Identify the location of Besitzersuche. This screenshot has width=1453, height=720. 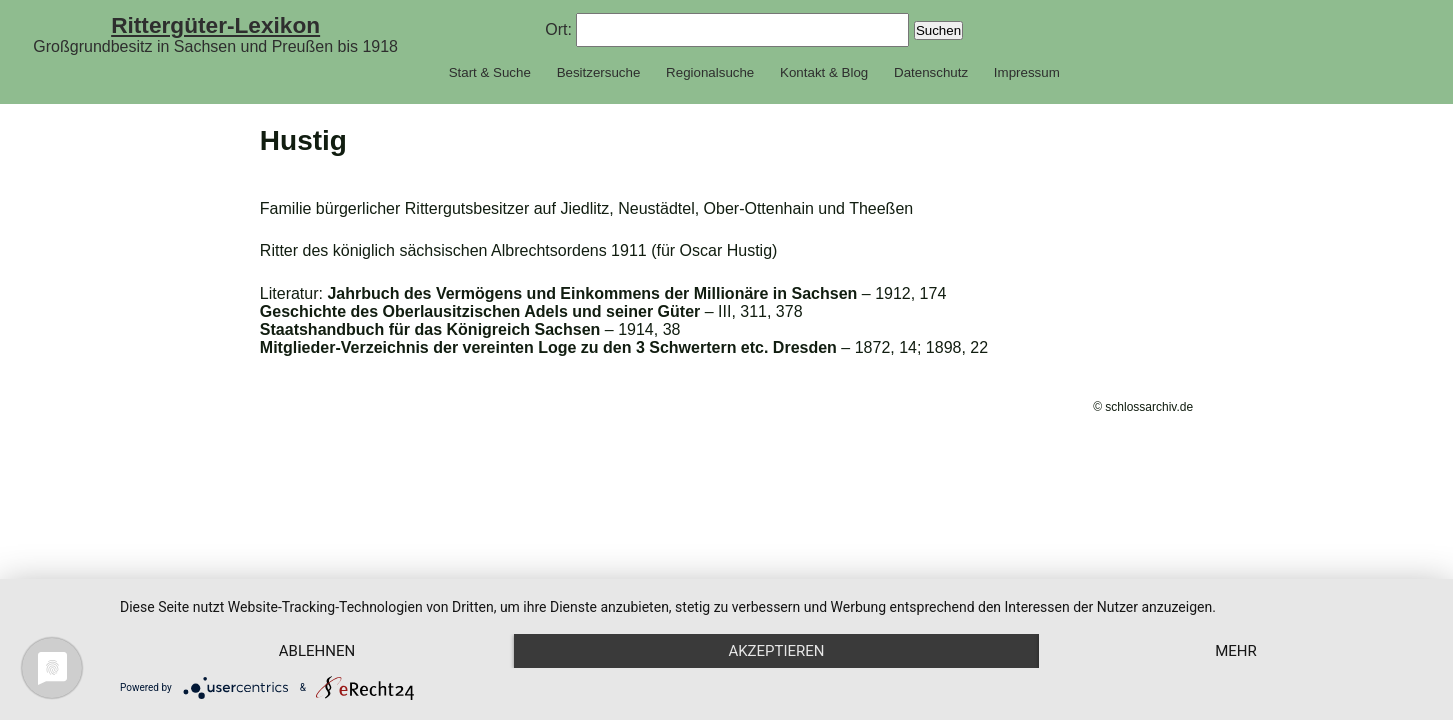
(599, 72).